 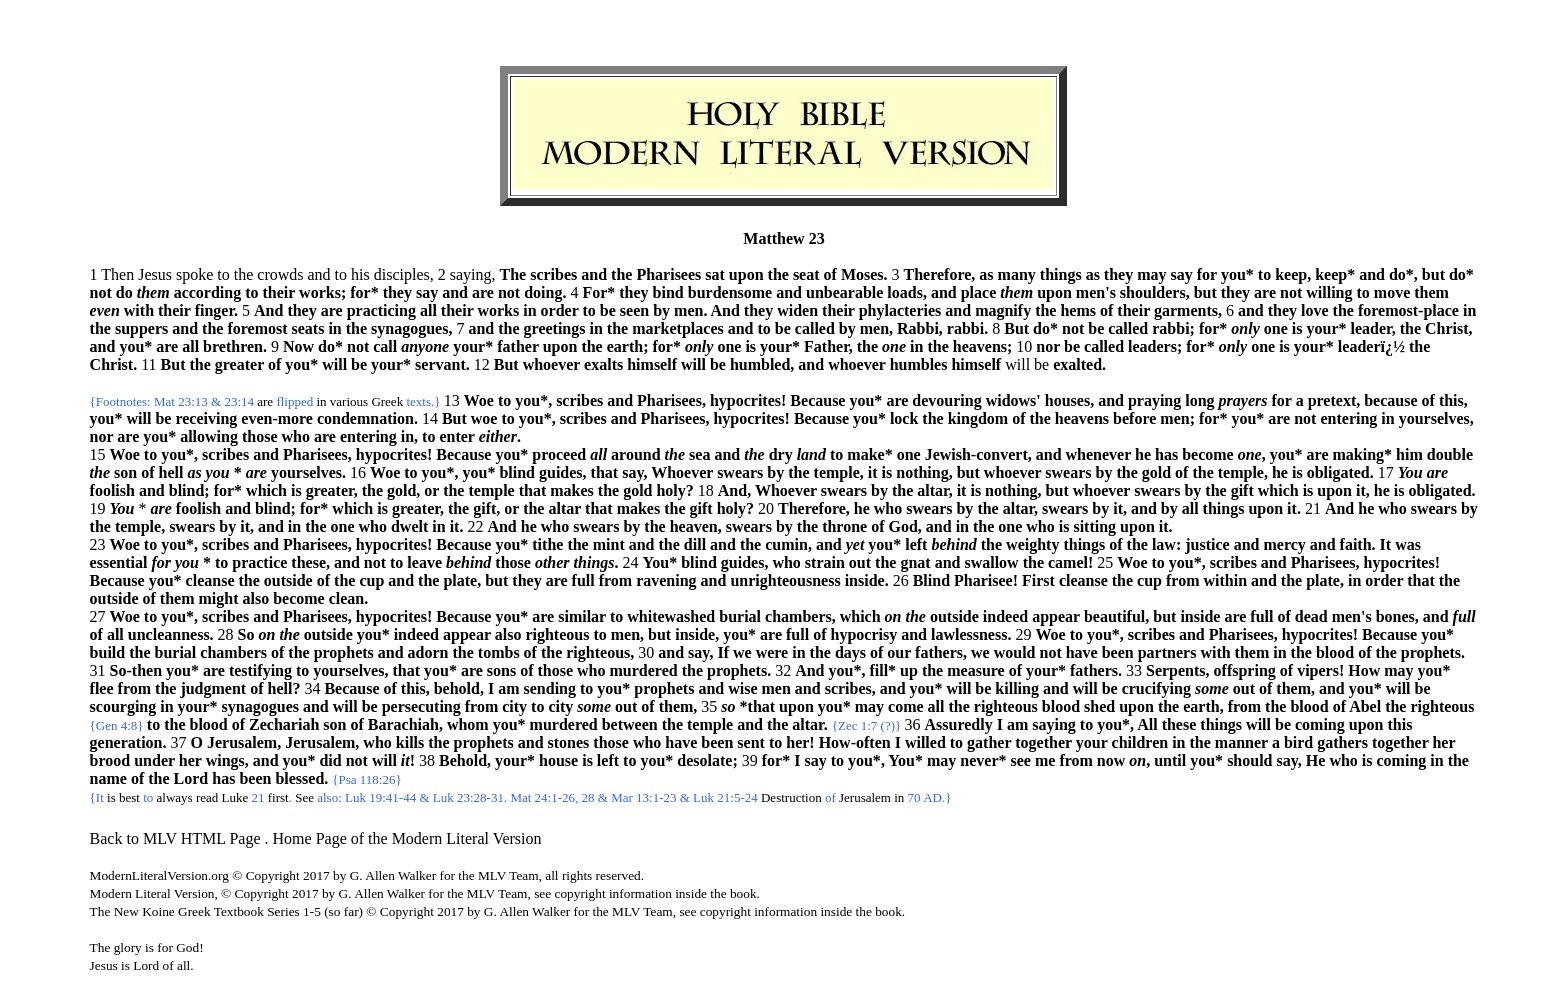 What do you see at coordinates (1118, 274) in the screenshot?
I see `they` at bounding box center [1118, 274].